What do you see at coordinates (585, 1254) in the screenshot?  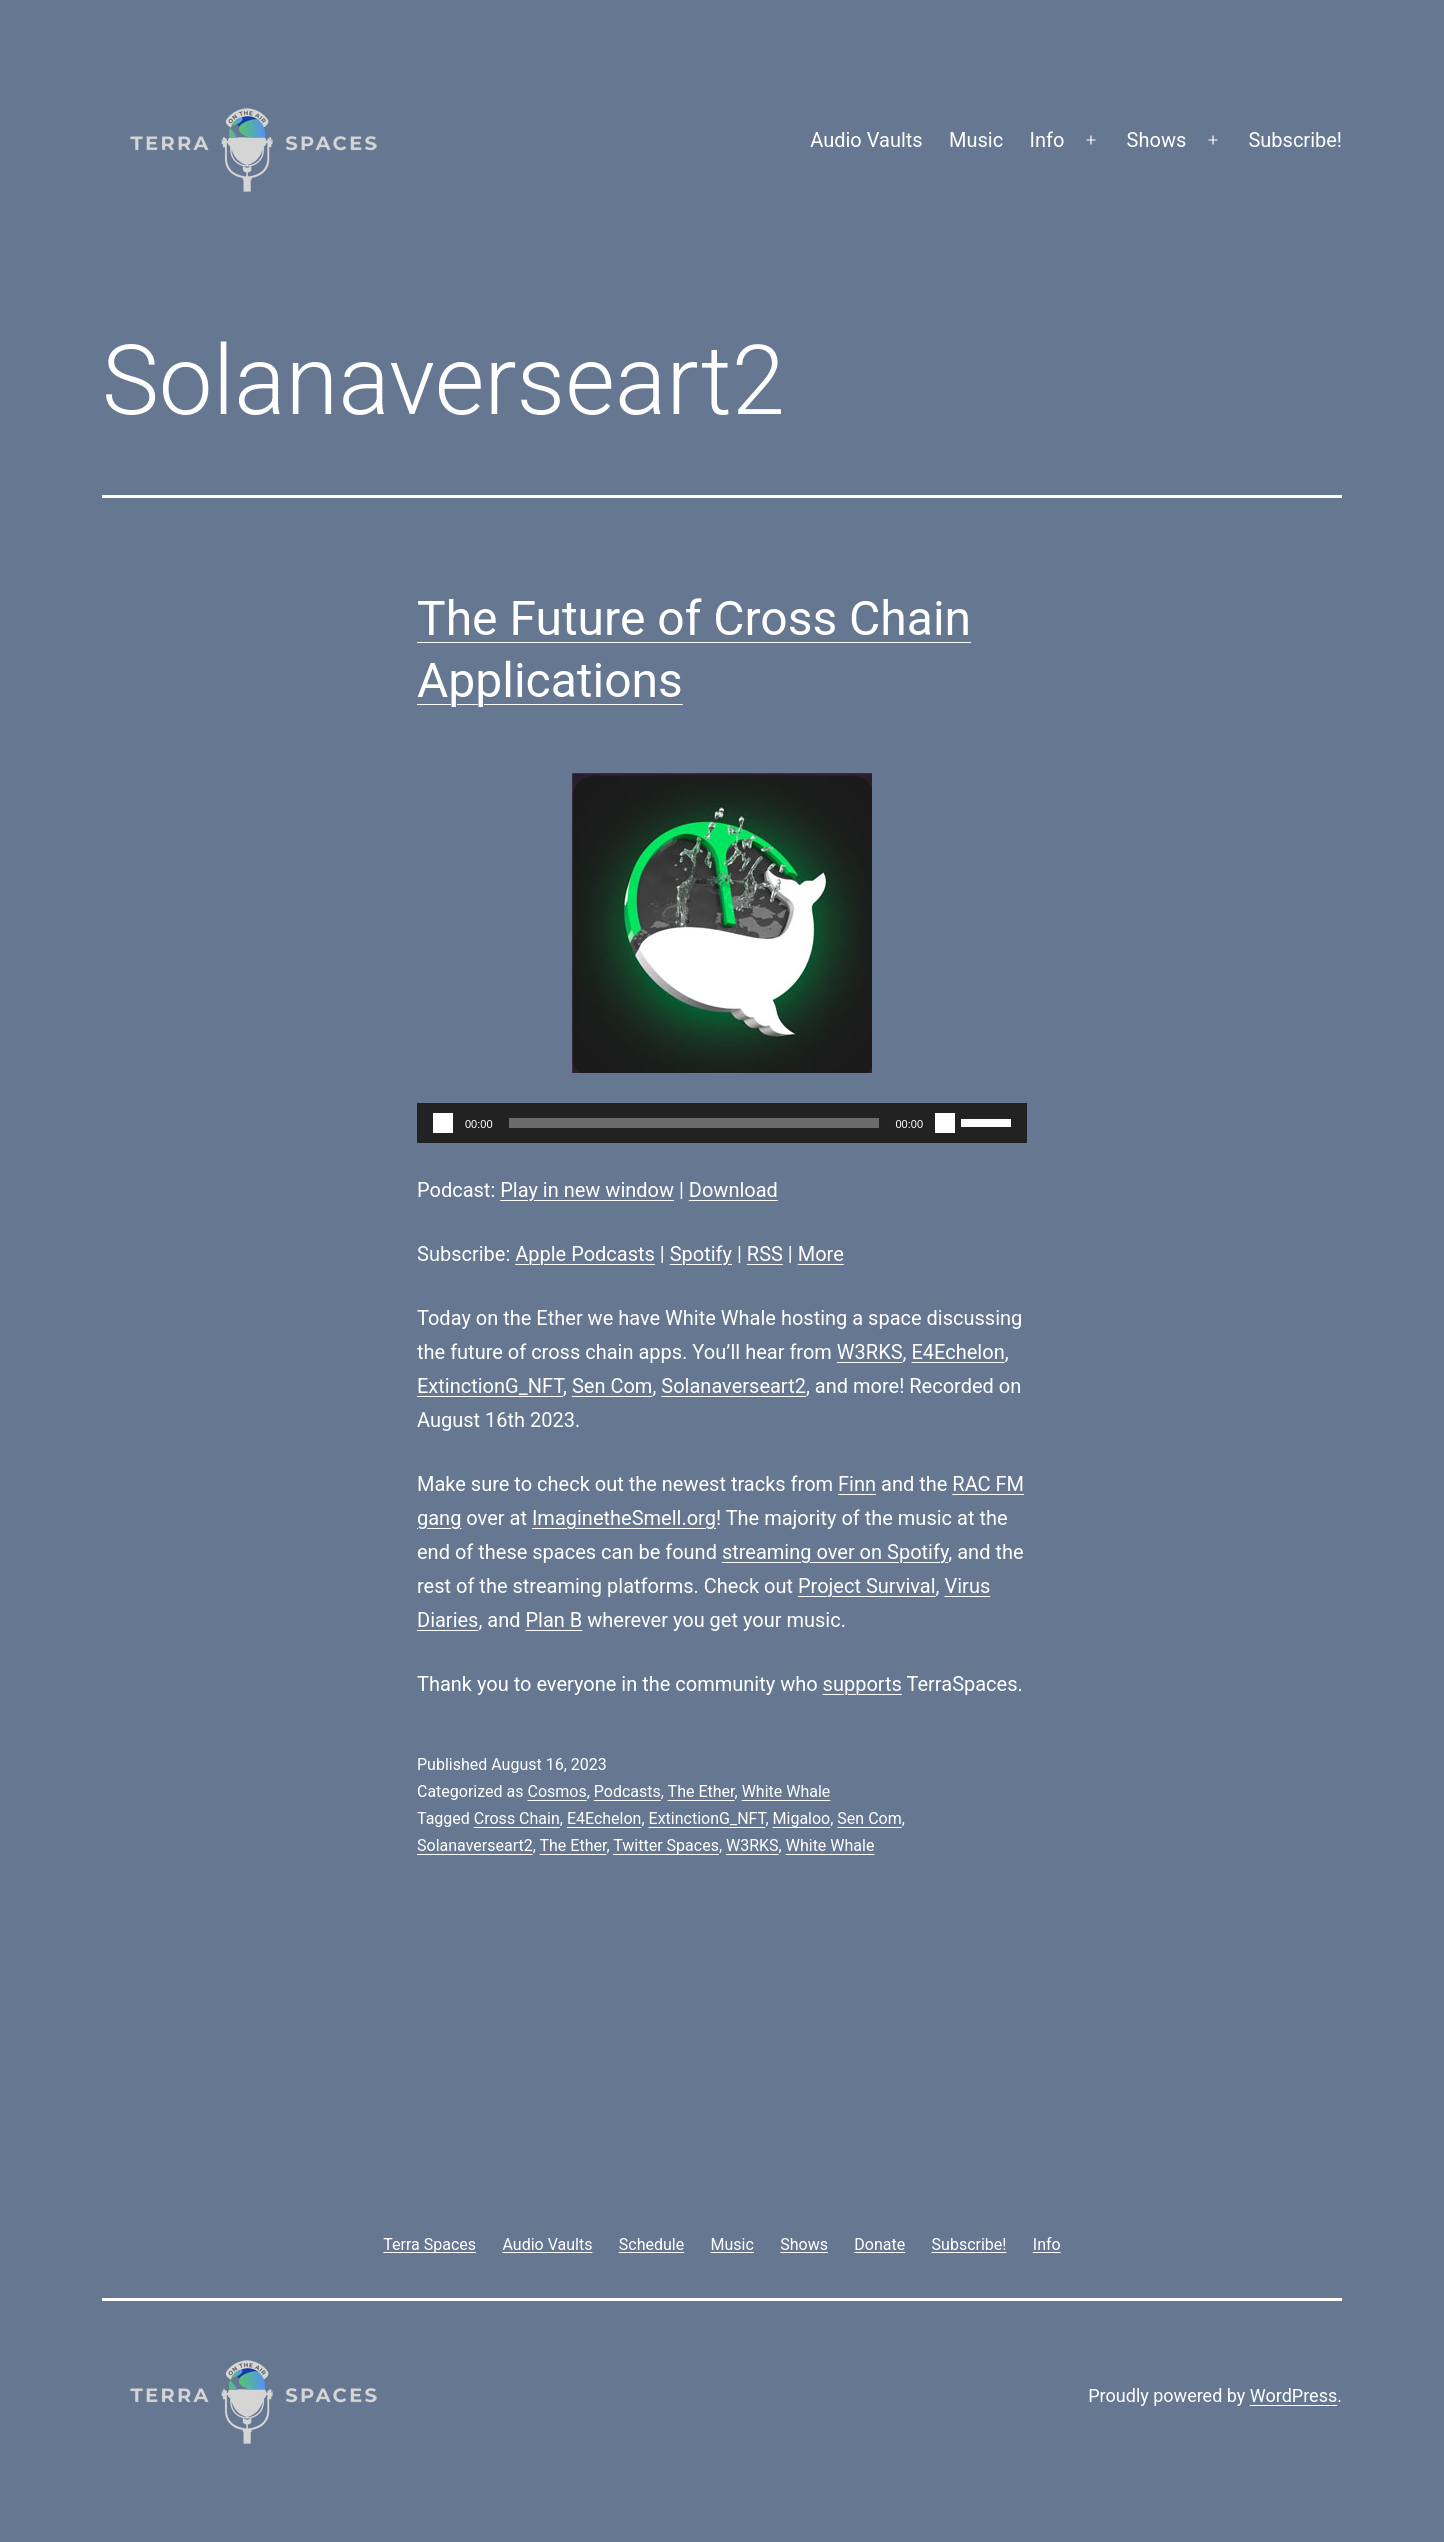 I see `Apple Podcasts` at bounding box center [585, 1254].